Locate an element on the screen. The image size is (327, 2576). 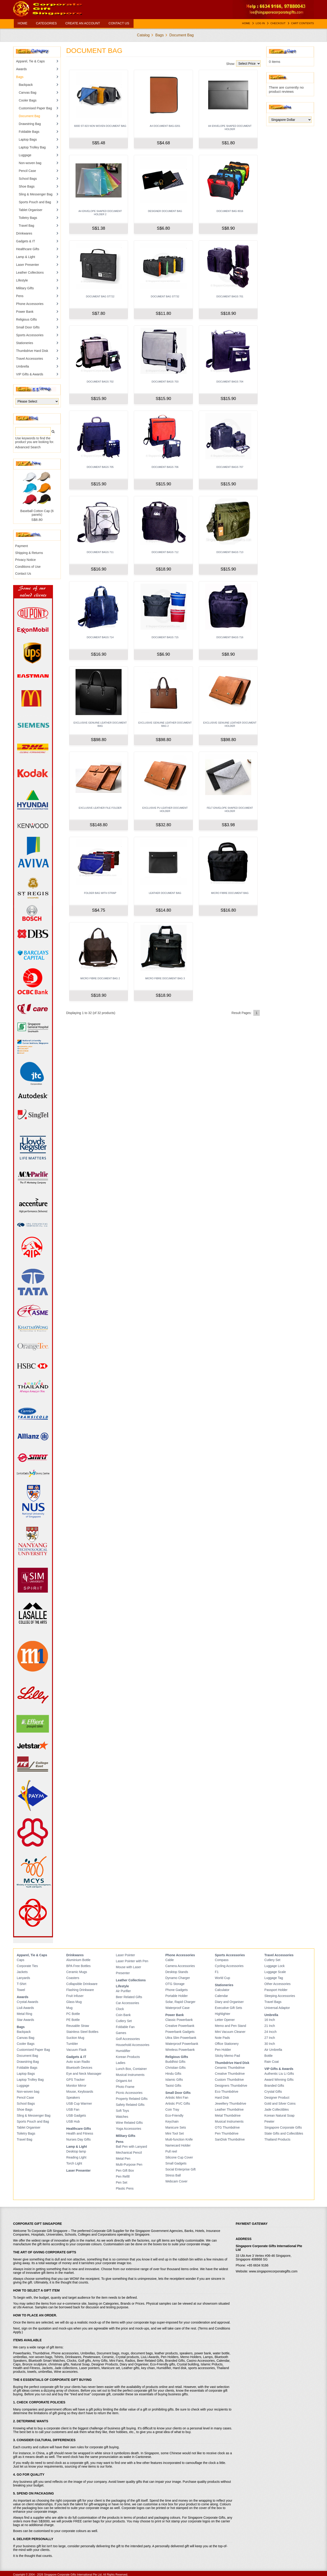
Stainless Steel Bottles is located at coordinates (82, 2030).